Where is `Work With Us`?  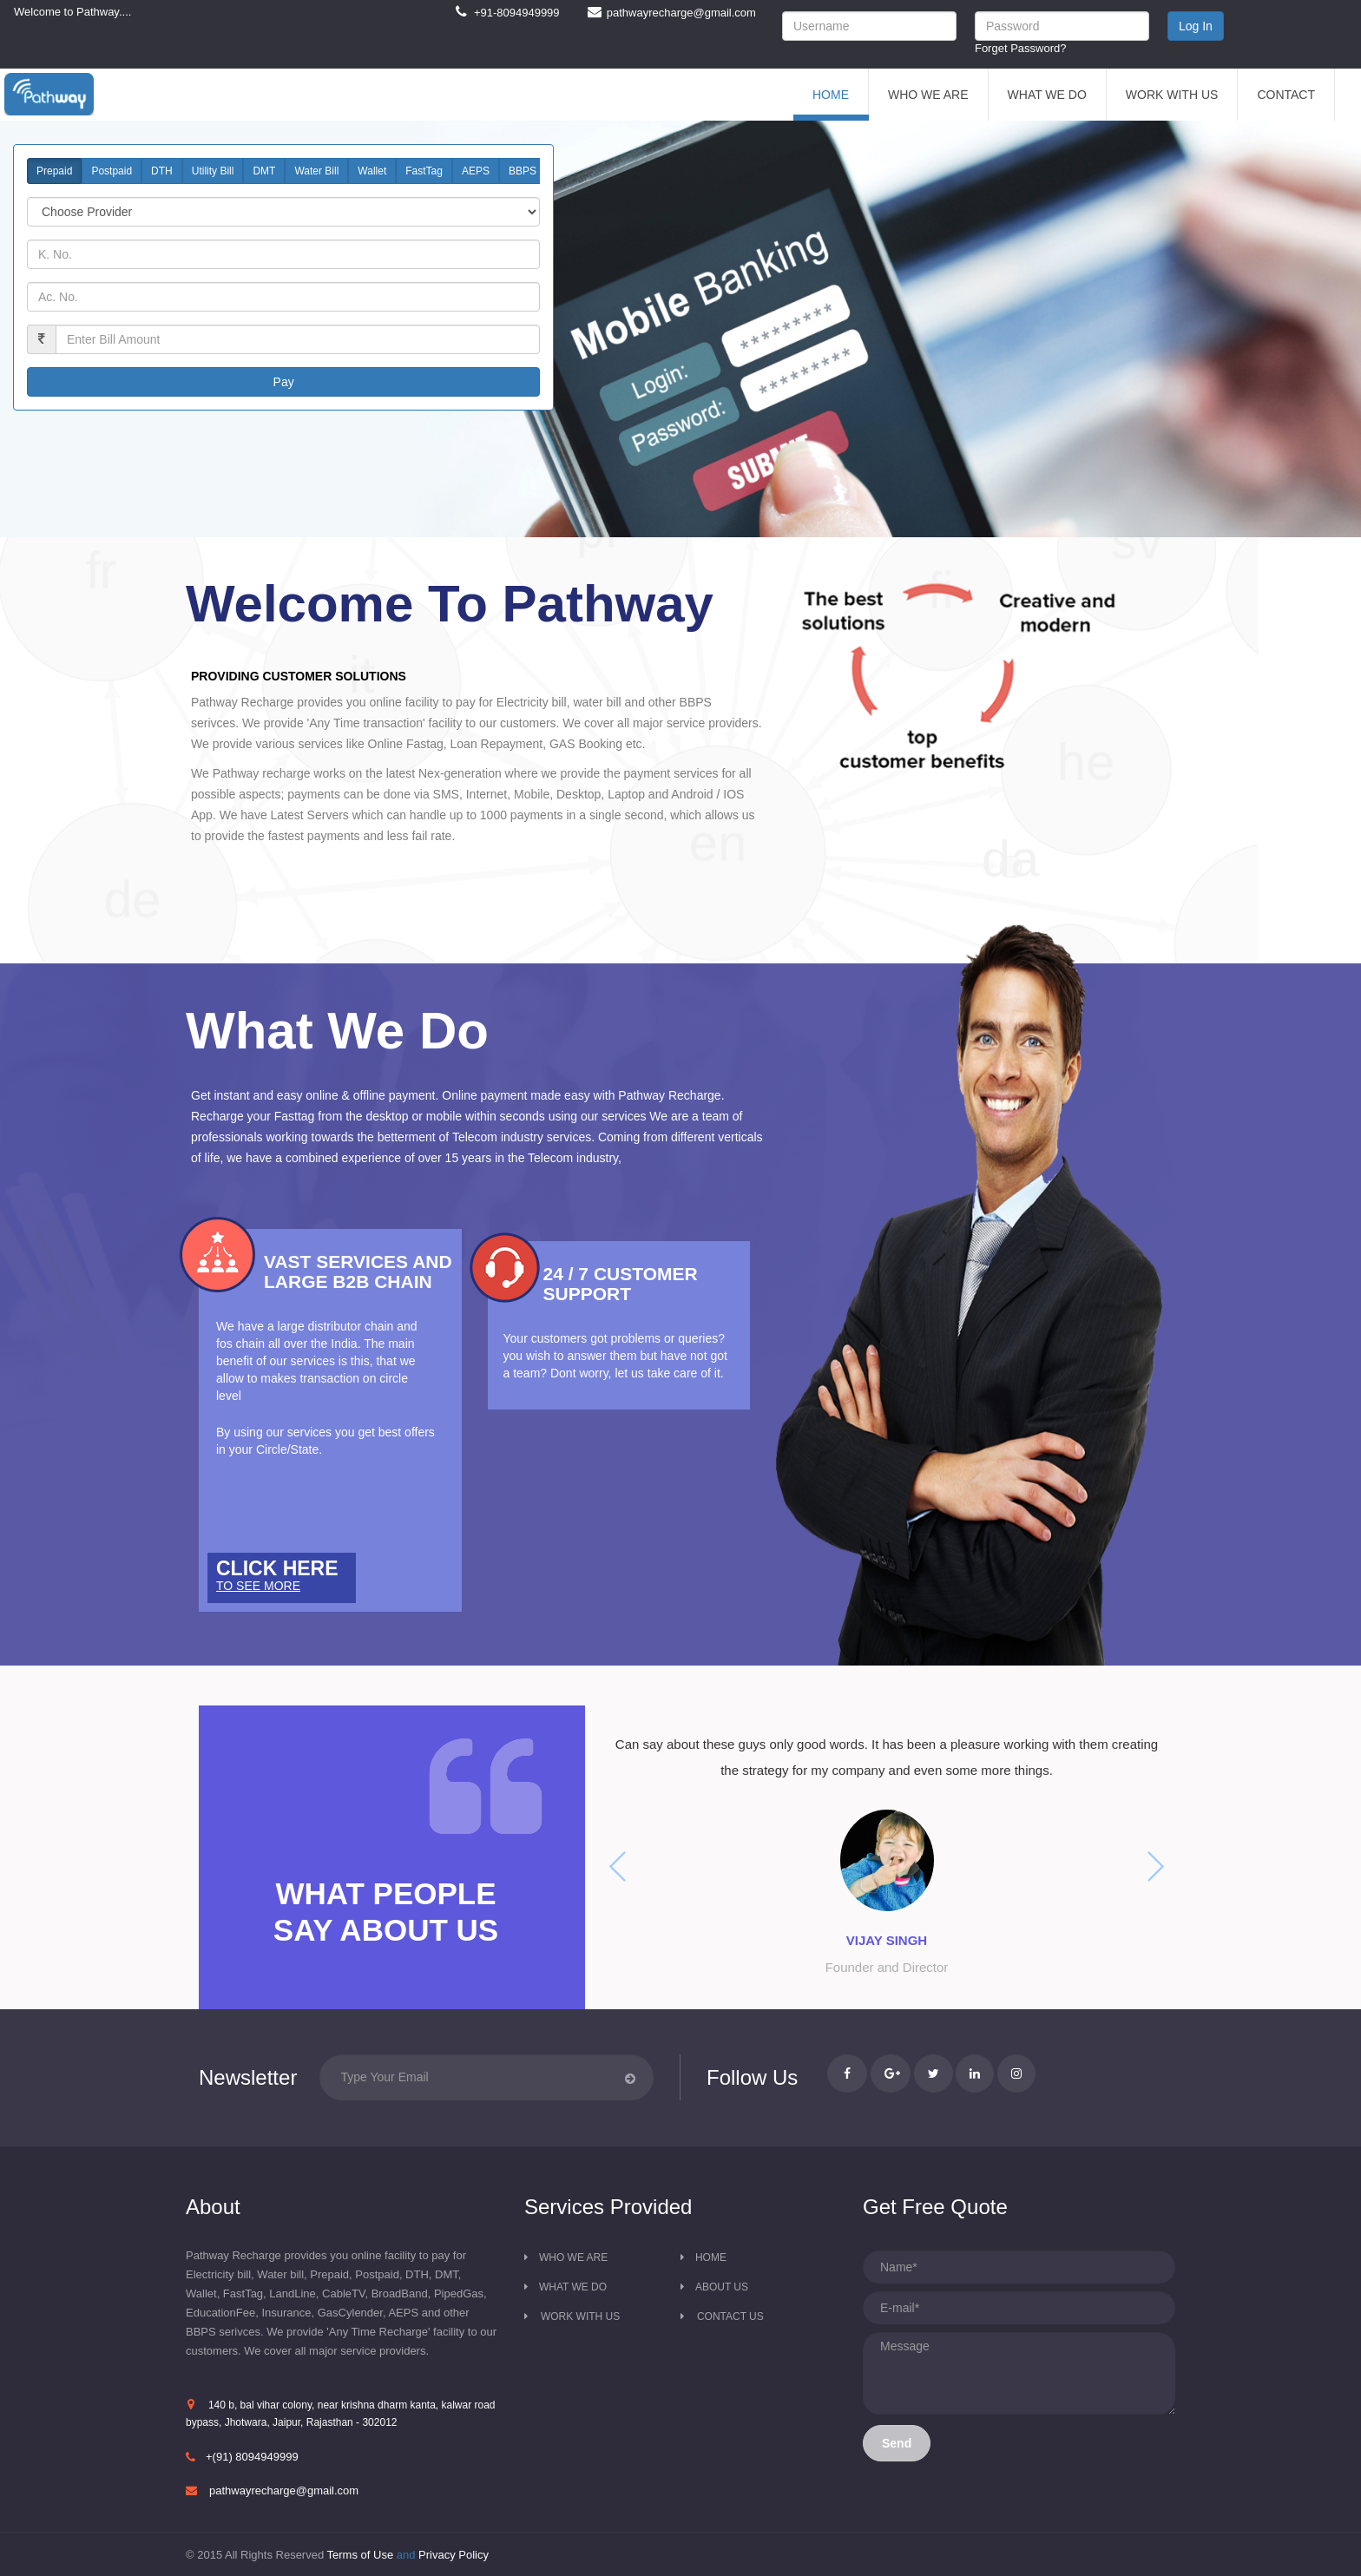 Work With Us is located at coordinates (1172, 95).